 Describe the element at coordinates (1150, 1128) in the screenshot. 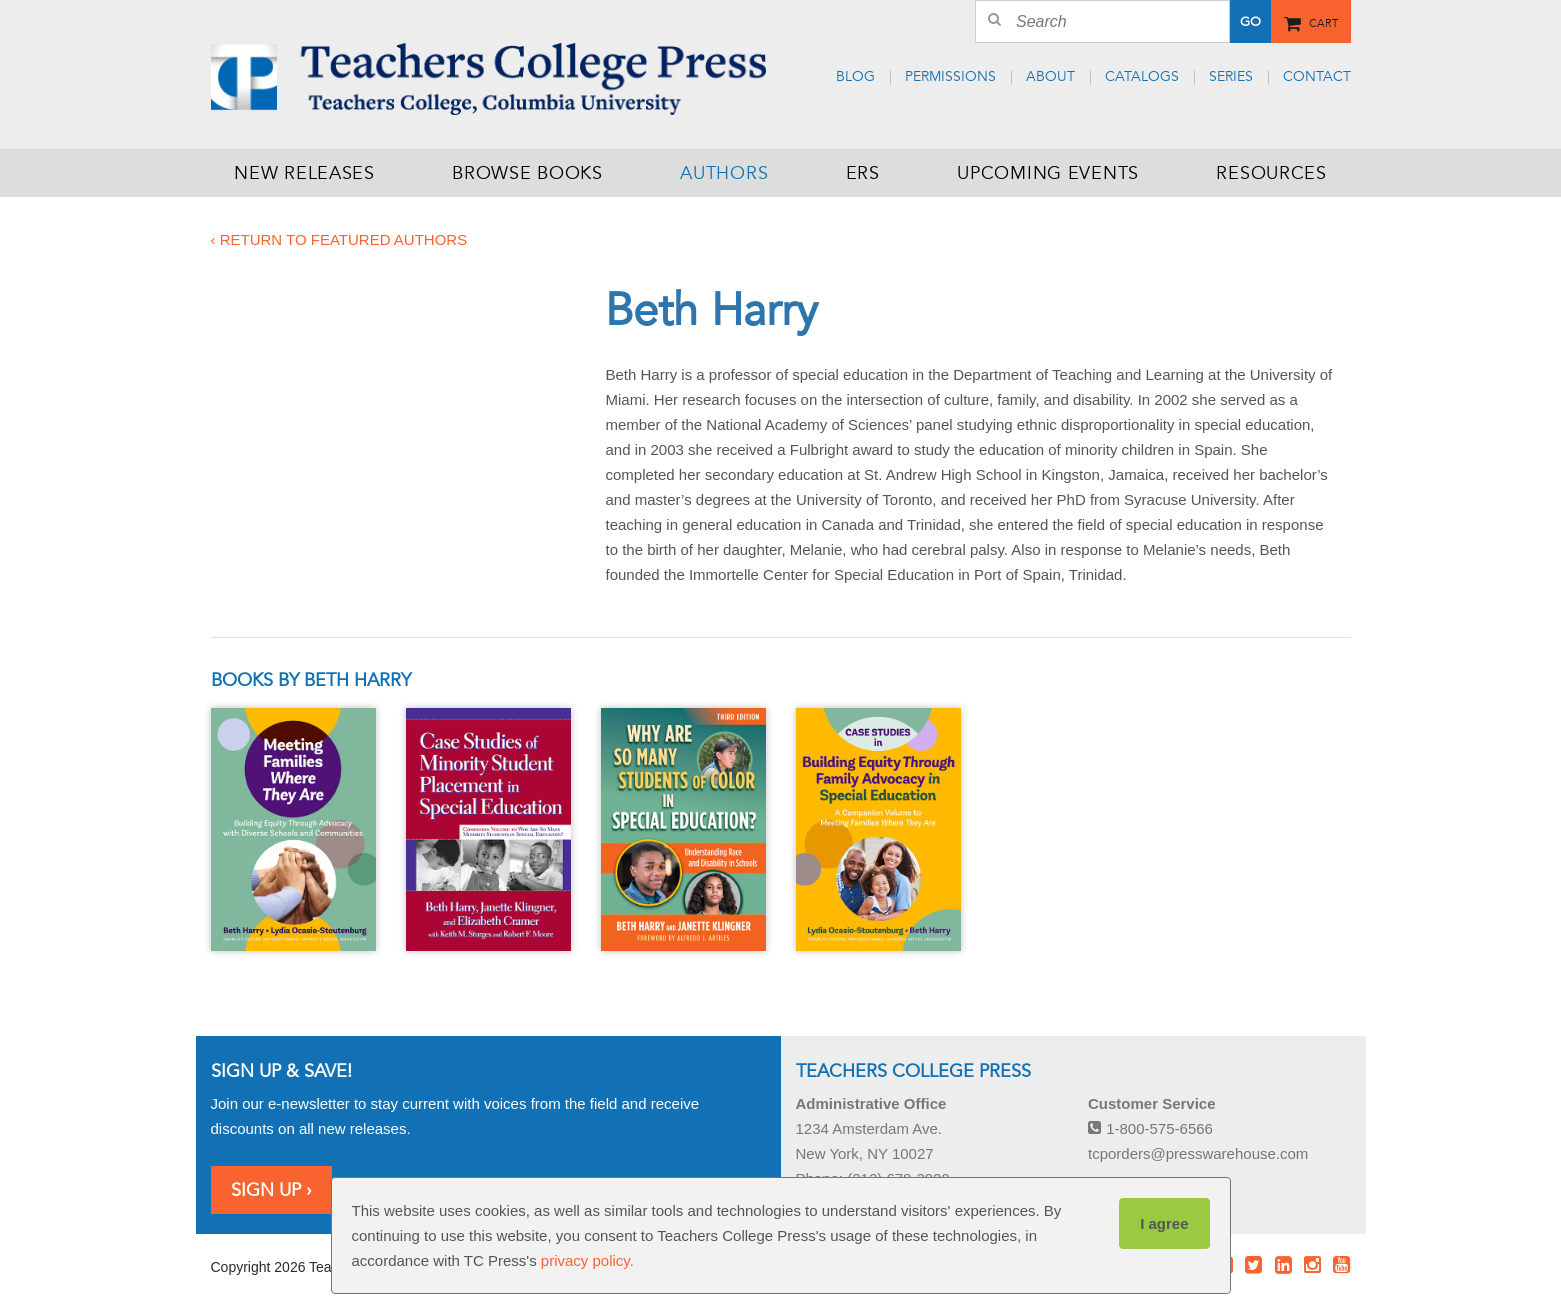

I see `1-800-575-6566` at that location.